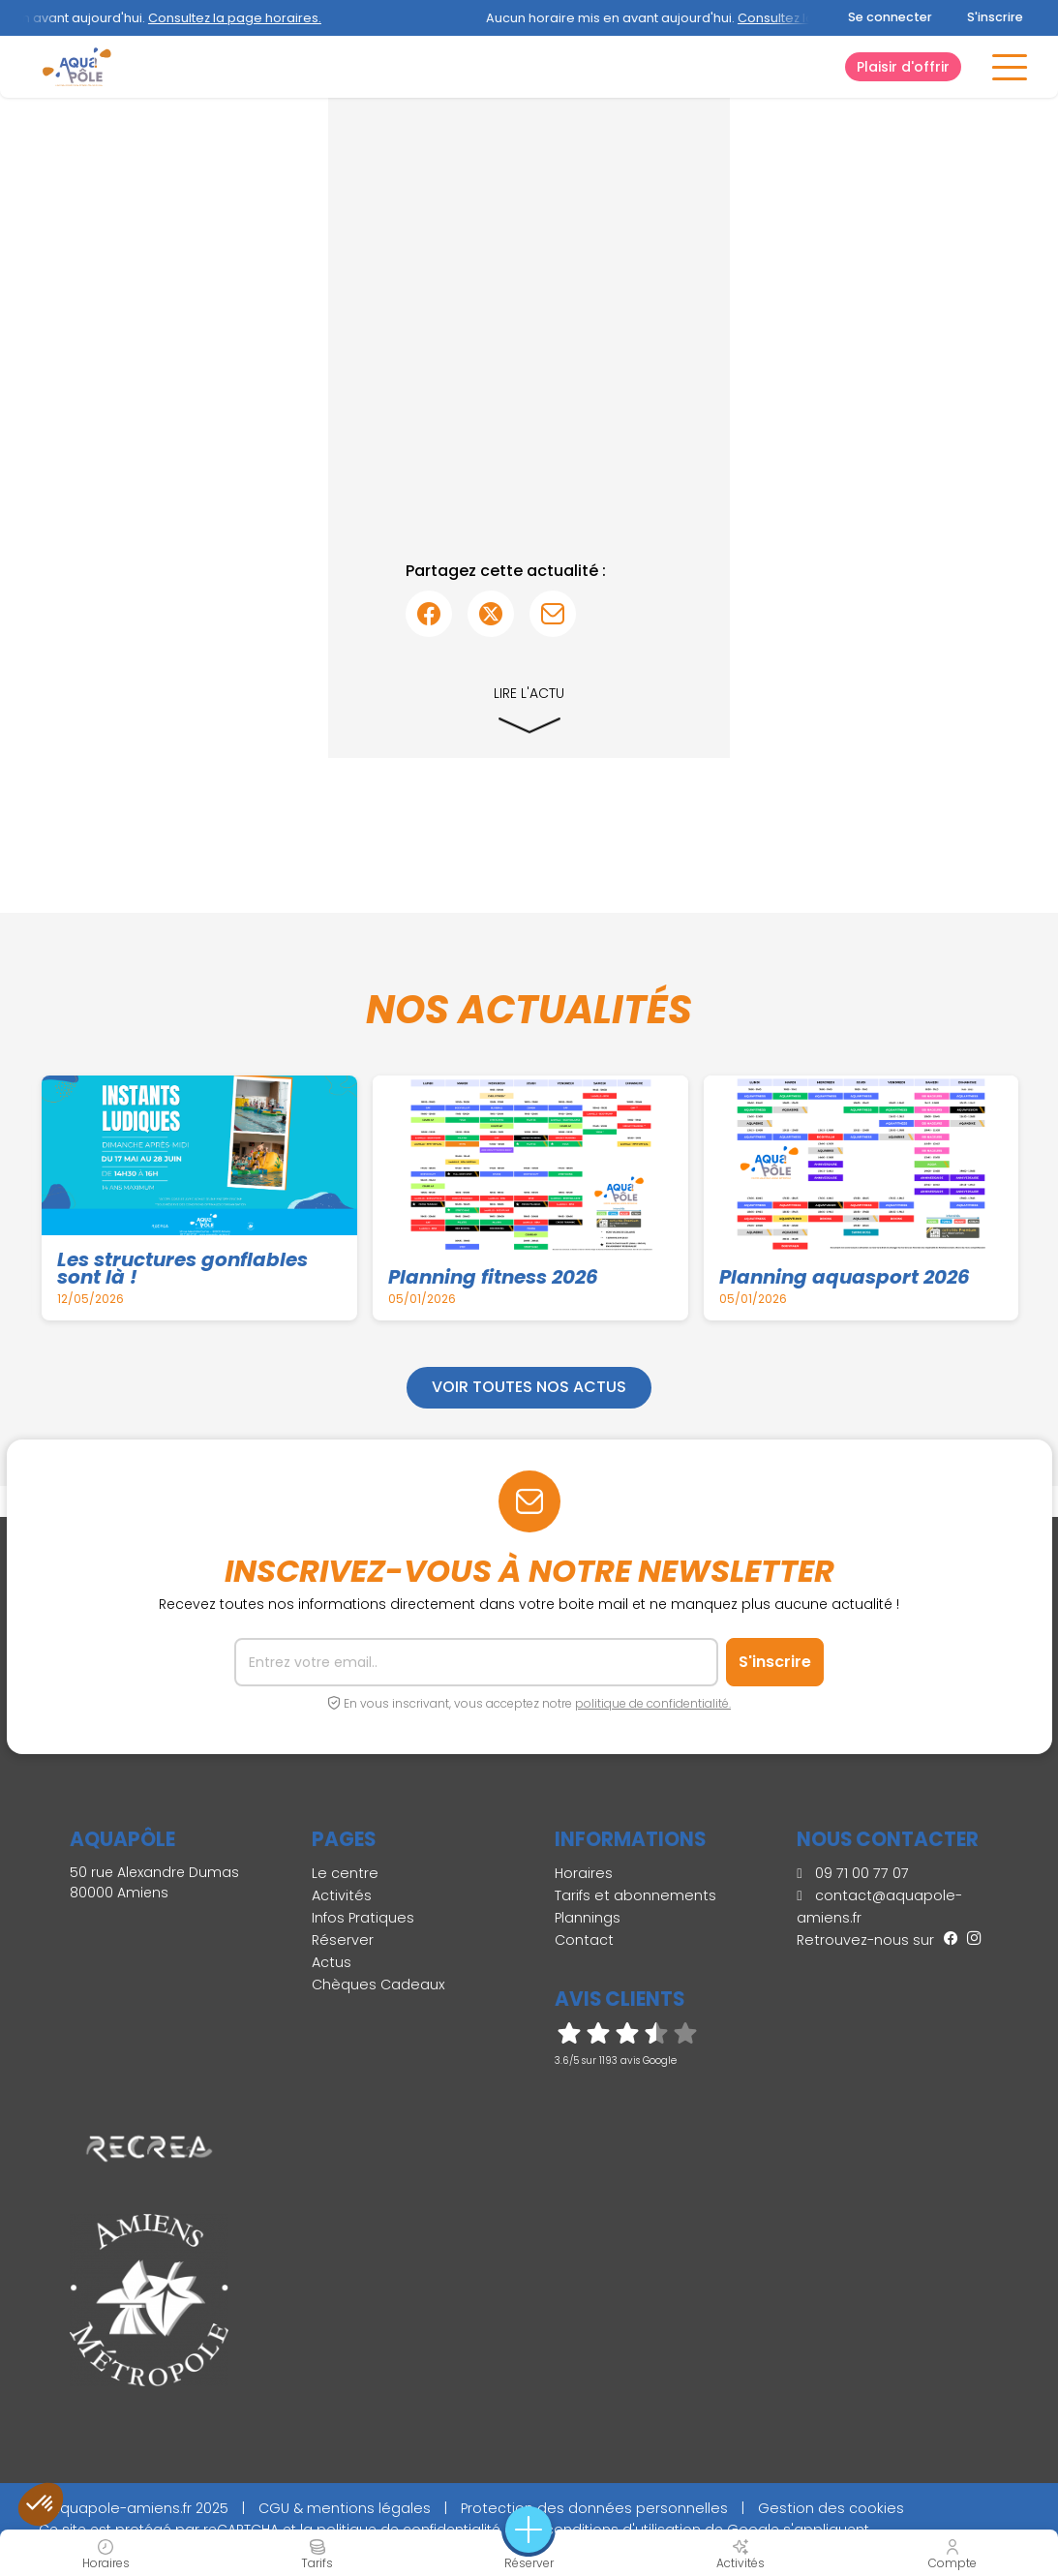 This screenshot has width=1058, height=2576. What do you see at coordinates (653, 1703) in the screenshot?
I see `politique de confidentialité.` at bounding box center [653, 1703].